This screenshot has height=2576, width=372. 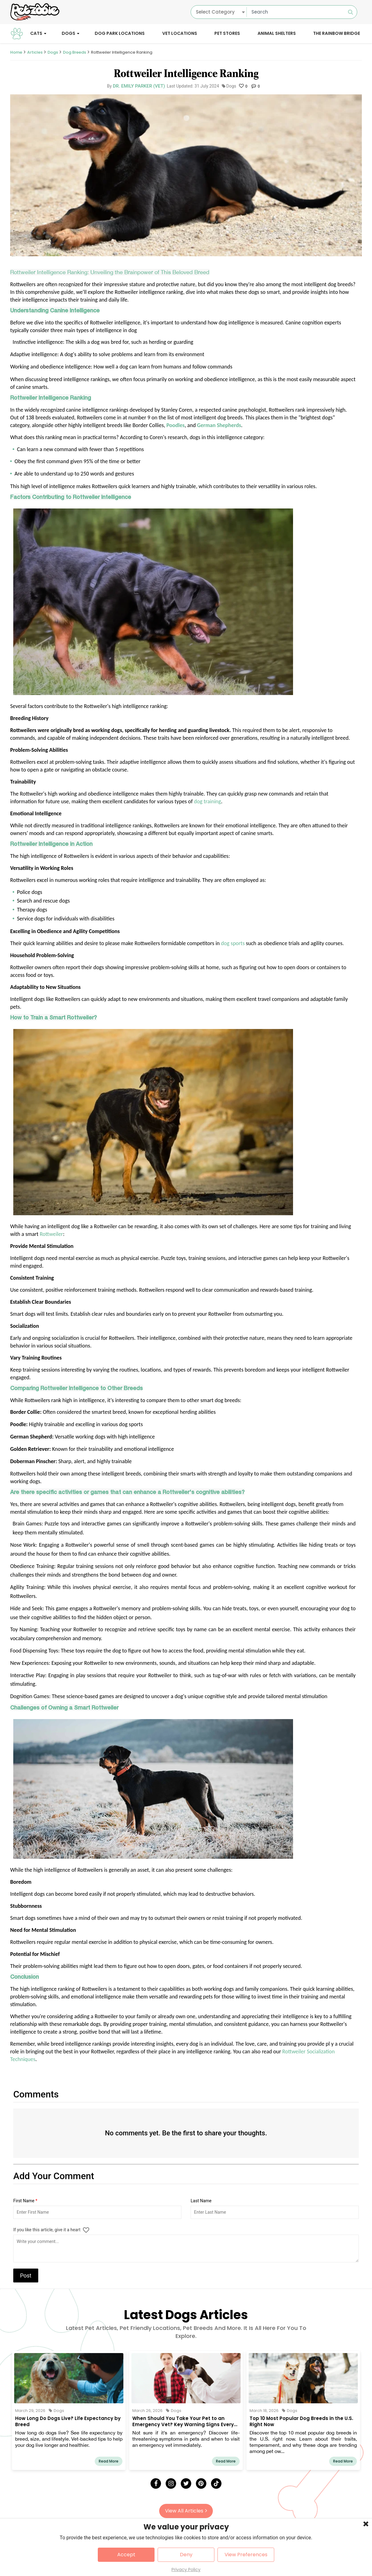 I want to click on Dr. Emily Parker (Vet), so click(x=139, y=86).